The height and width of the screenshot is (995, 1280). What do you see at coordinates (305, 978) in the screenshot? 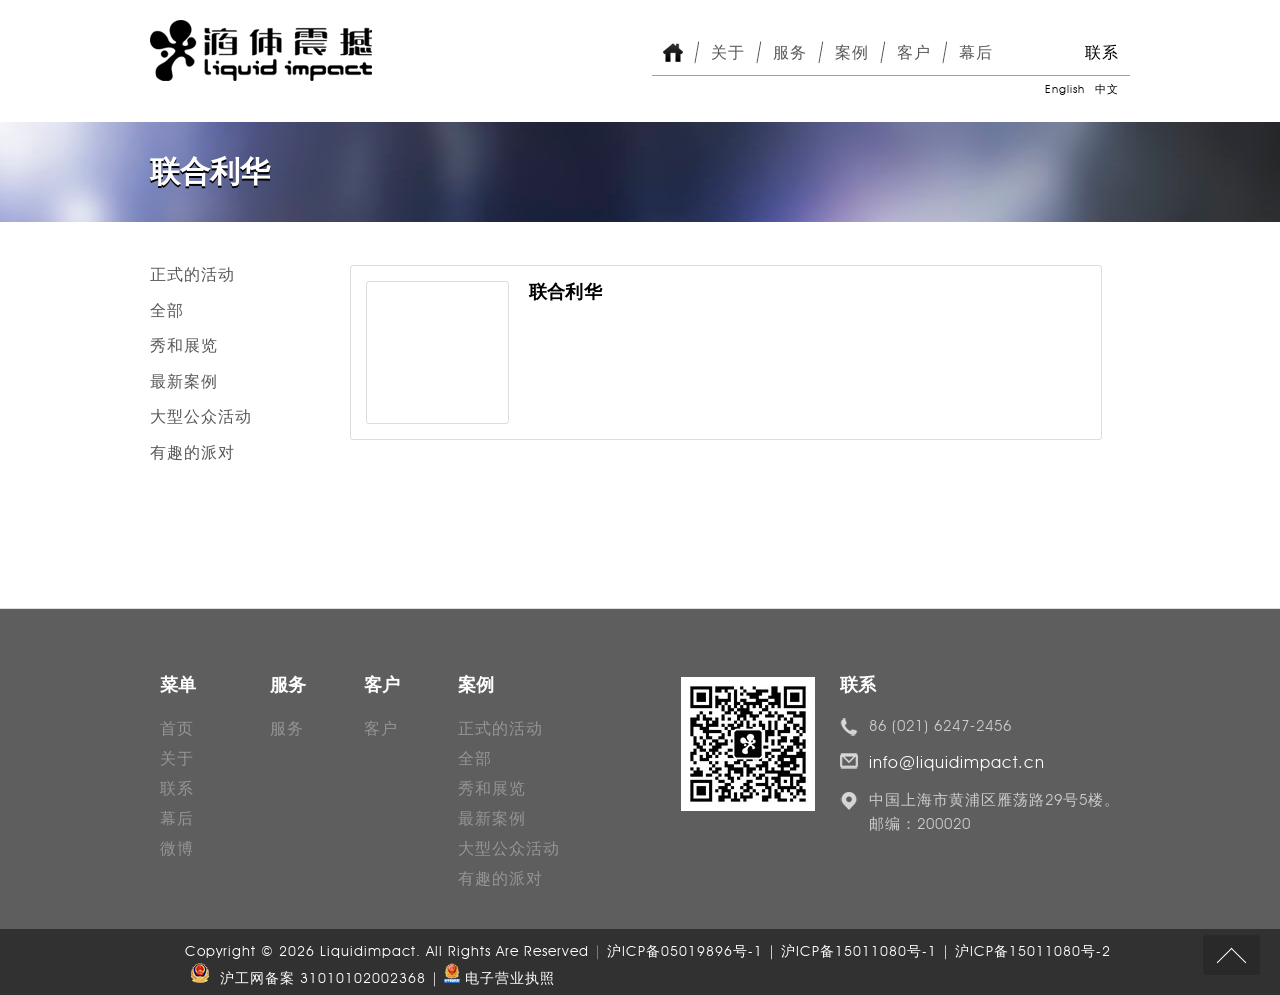
I see `沪工网备案 31010102002368` at bounding box center [305, 978].